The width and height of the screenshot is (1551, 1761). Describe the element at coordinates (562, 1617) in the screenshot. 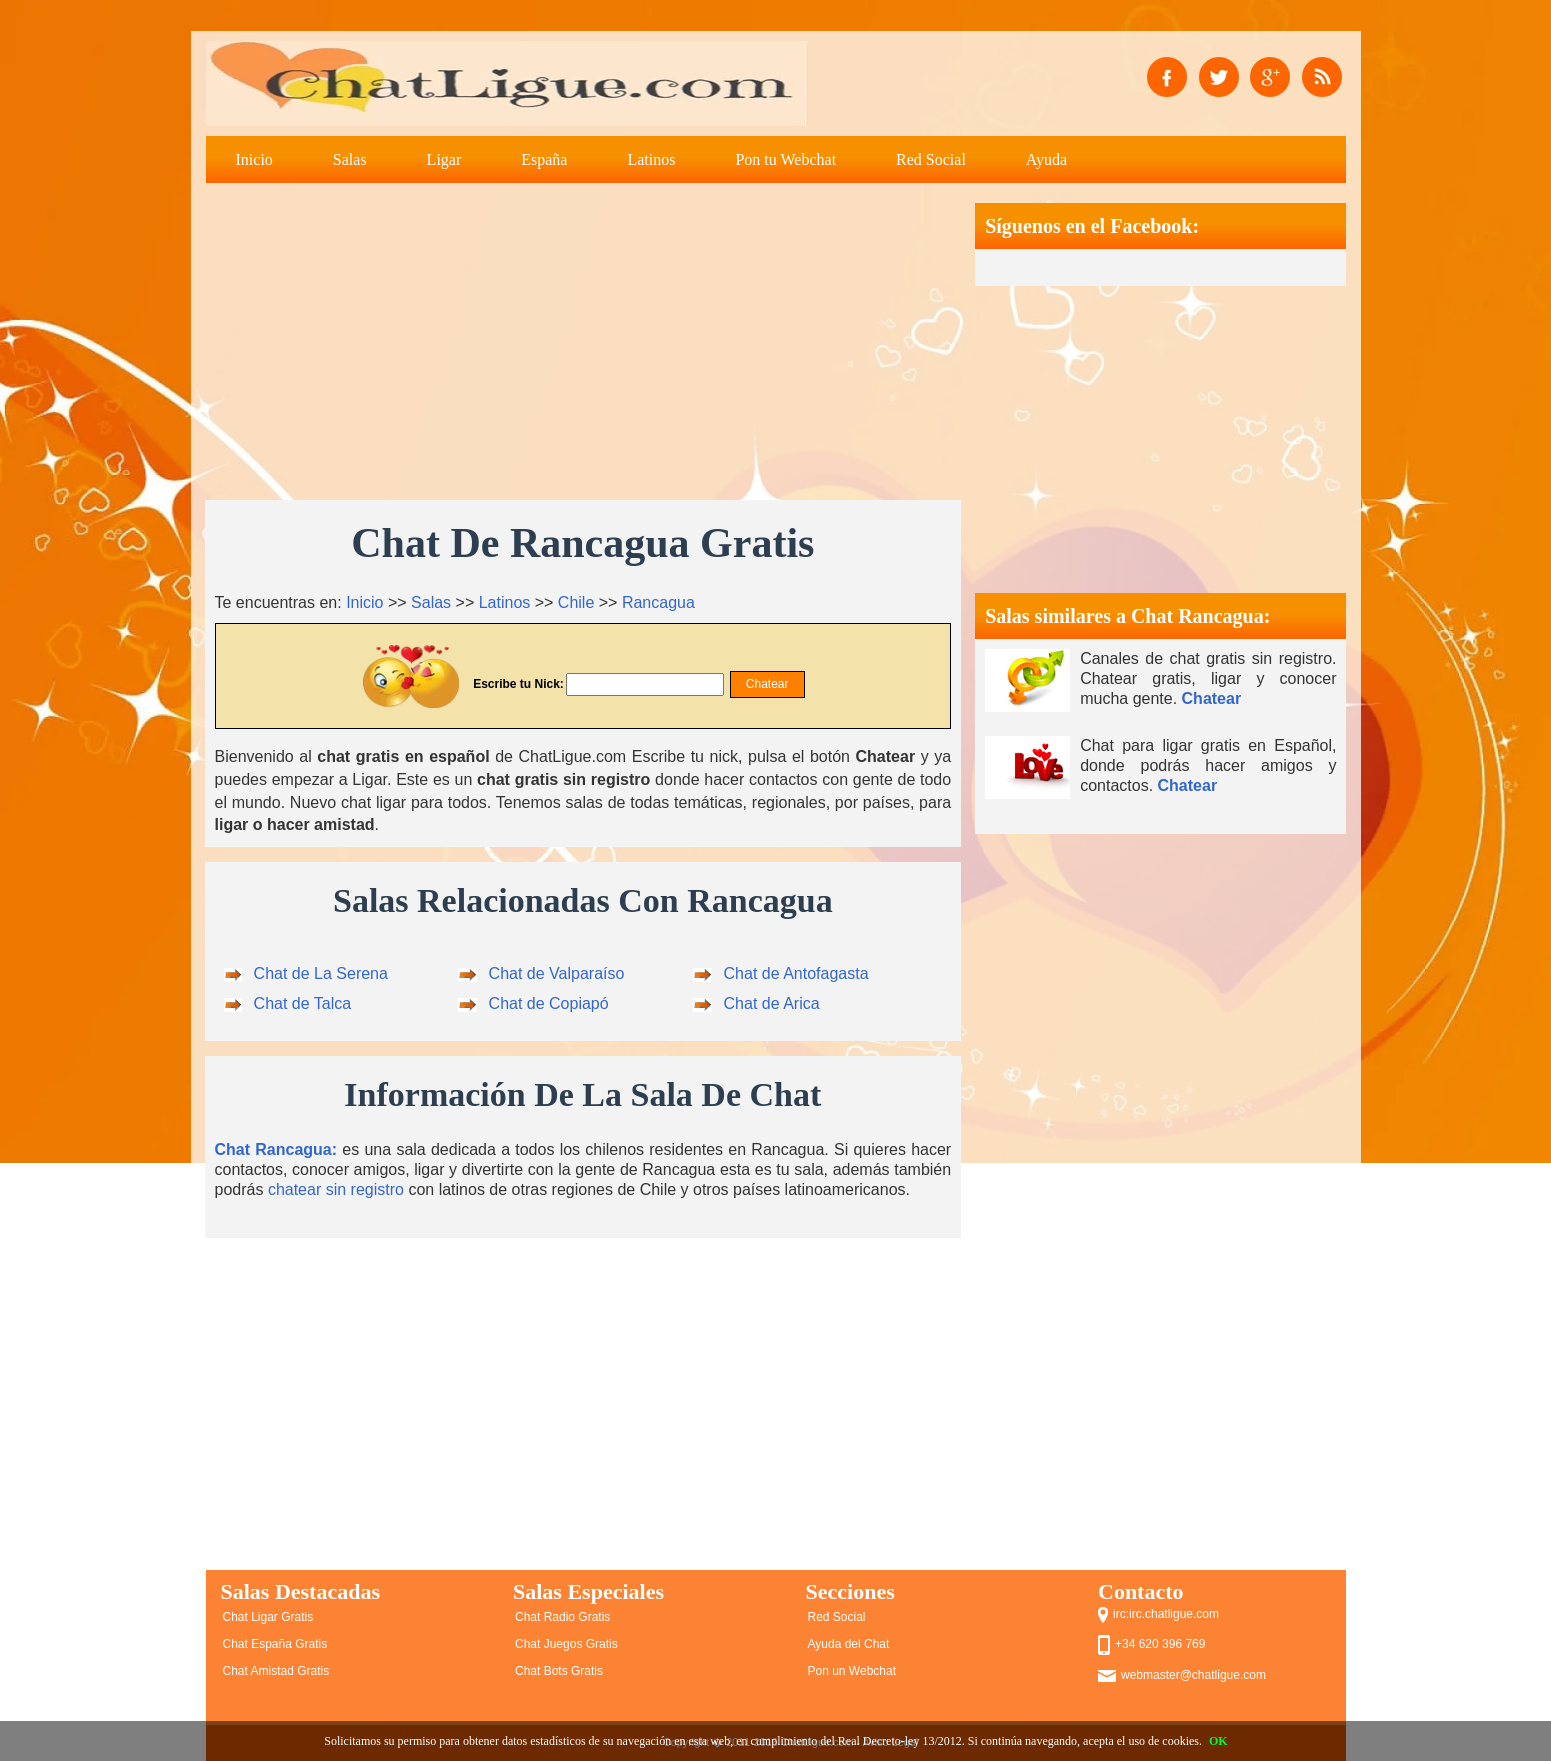

I see `Chat Radio Gratis` at that location.